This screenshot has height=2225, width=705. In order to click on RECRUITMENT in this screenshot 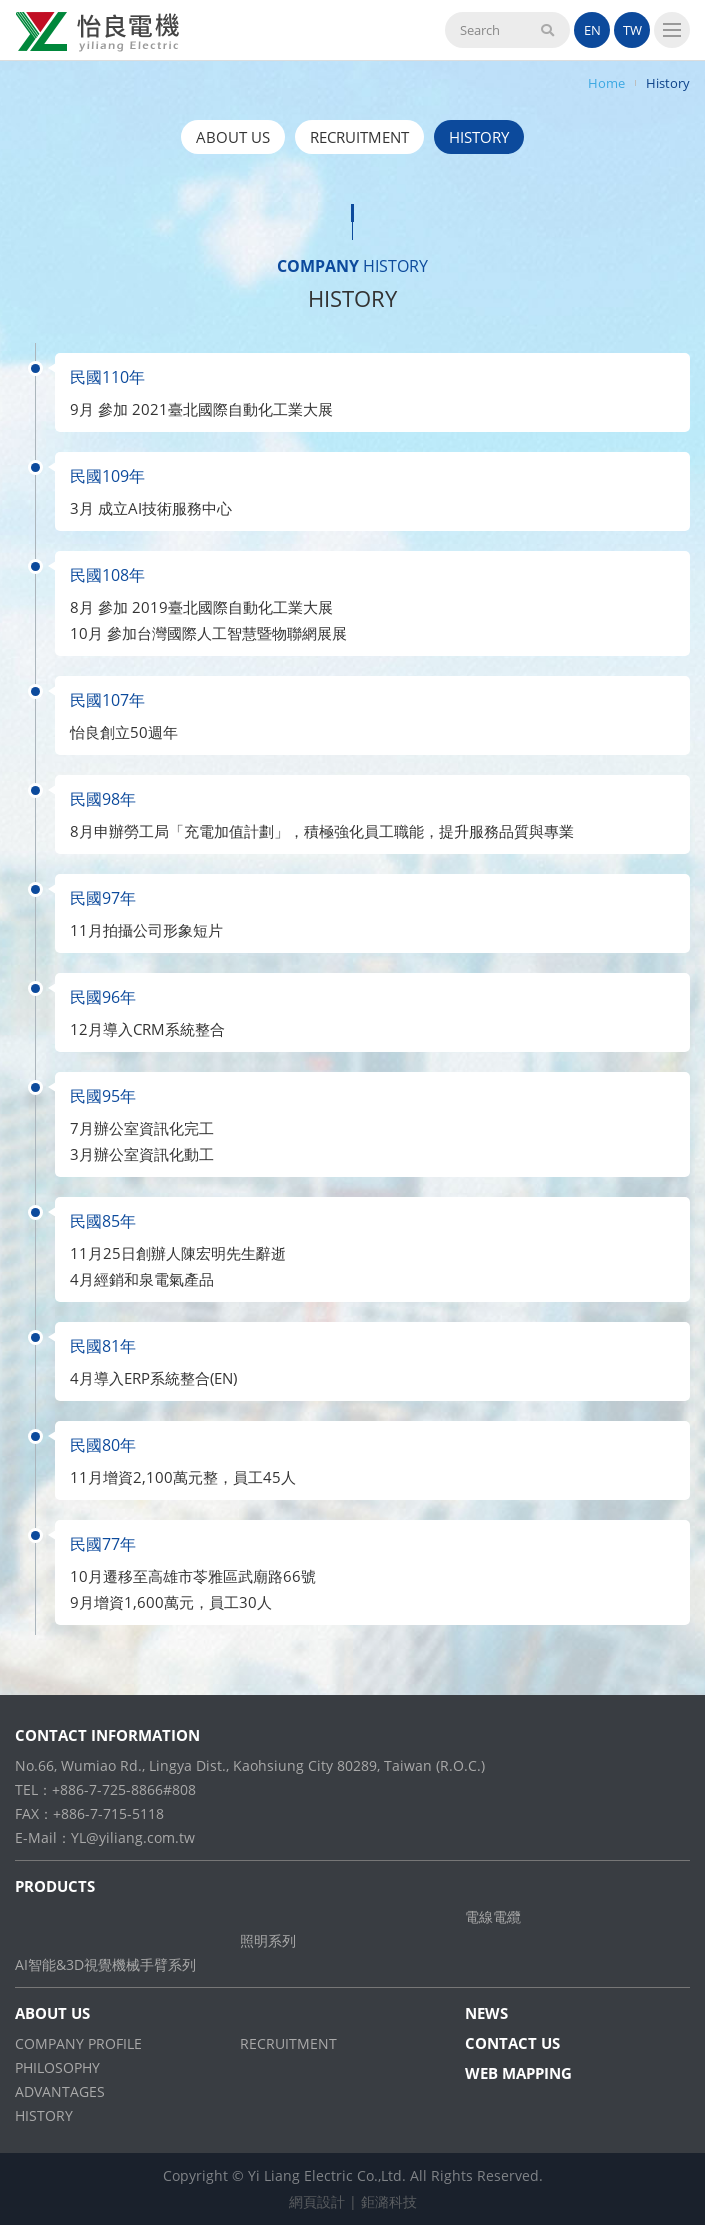, I will do `click(359, 137)`.